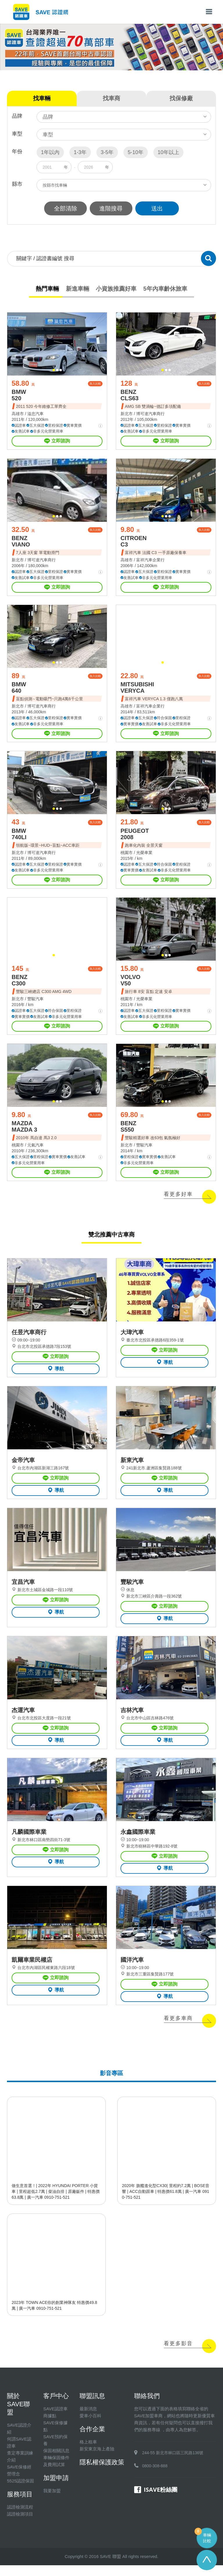 Image resolution: width=223 pixels, height=2576 pixels. Describe the element at coordinates (128, 1132) in the screenshot. I see `BENZ S550` at that location.